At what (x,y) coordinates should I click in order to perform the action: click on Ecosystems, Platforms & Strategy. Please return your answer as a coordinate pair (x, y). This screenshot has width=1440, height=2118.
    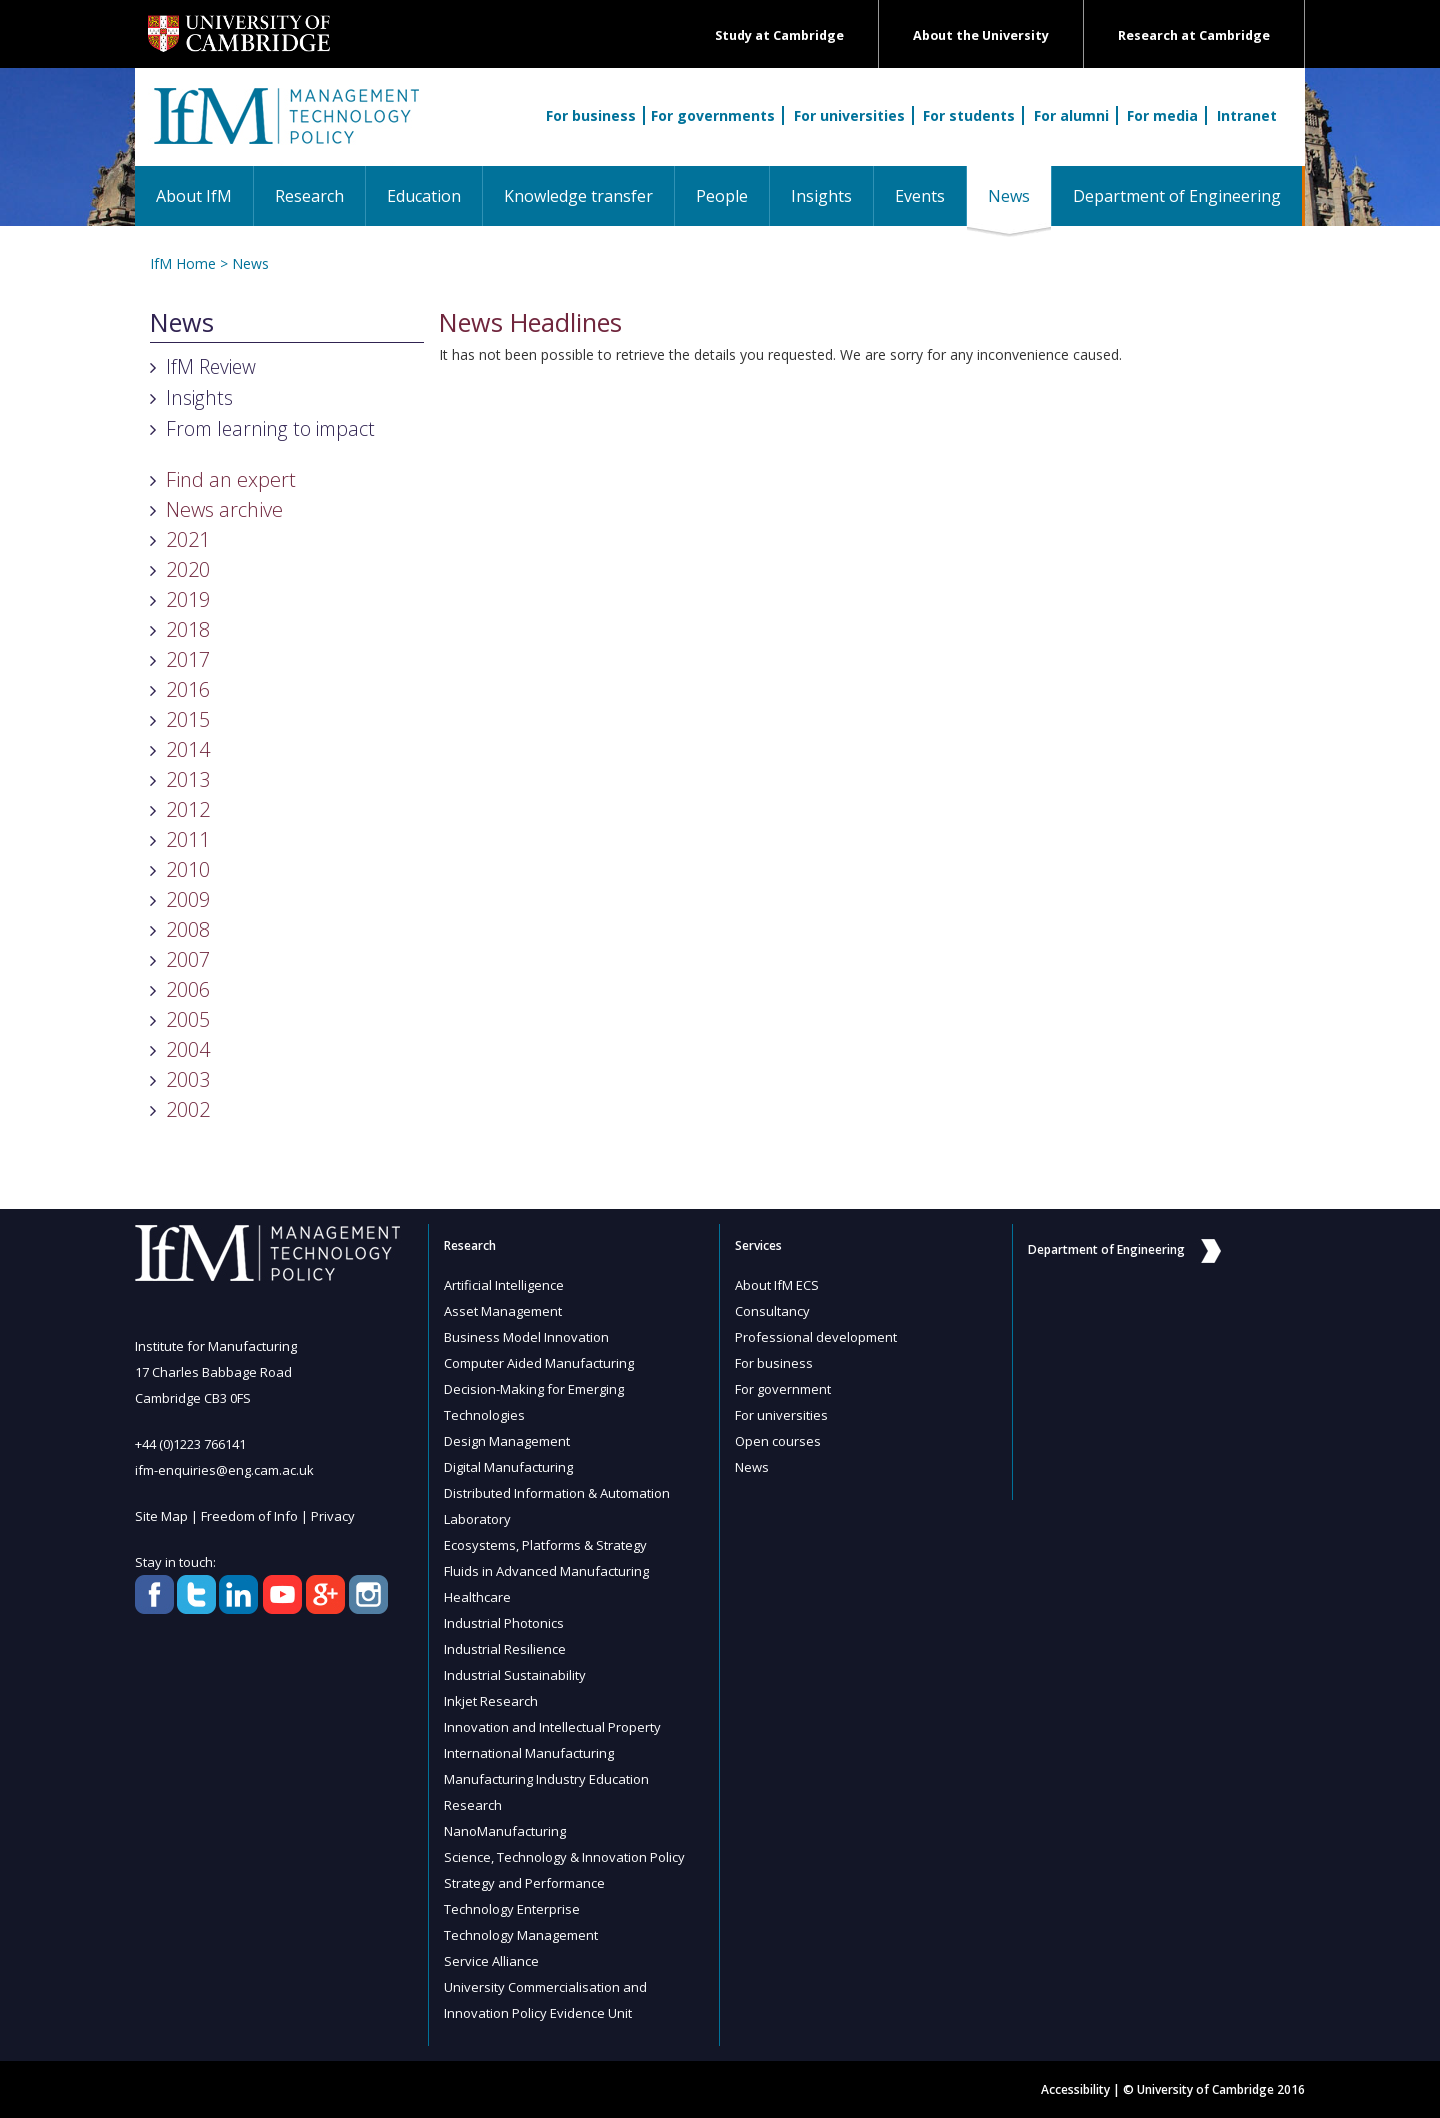
    Looking at the image, I should click on (545, 1545).